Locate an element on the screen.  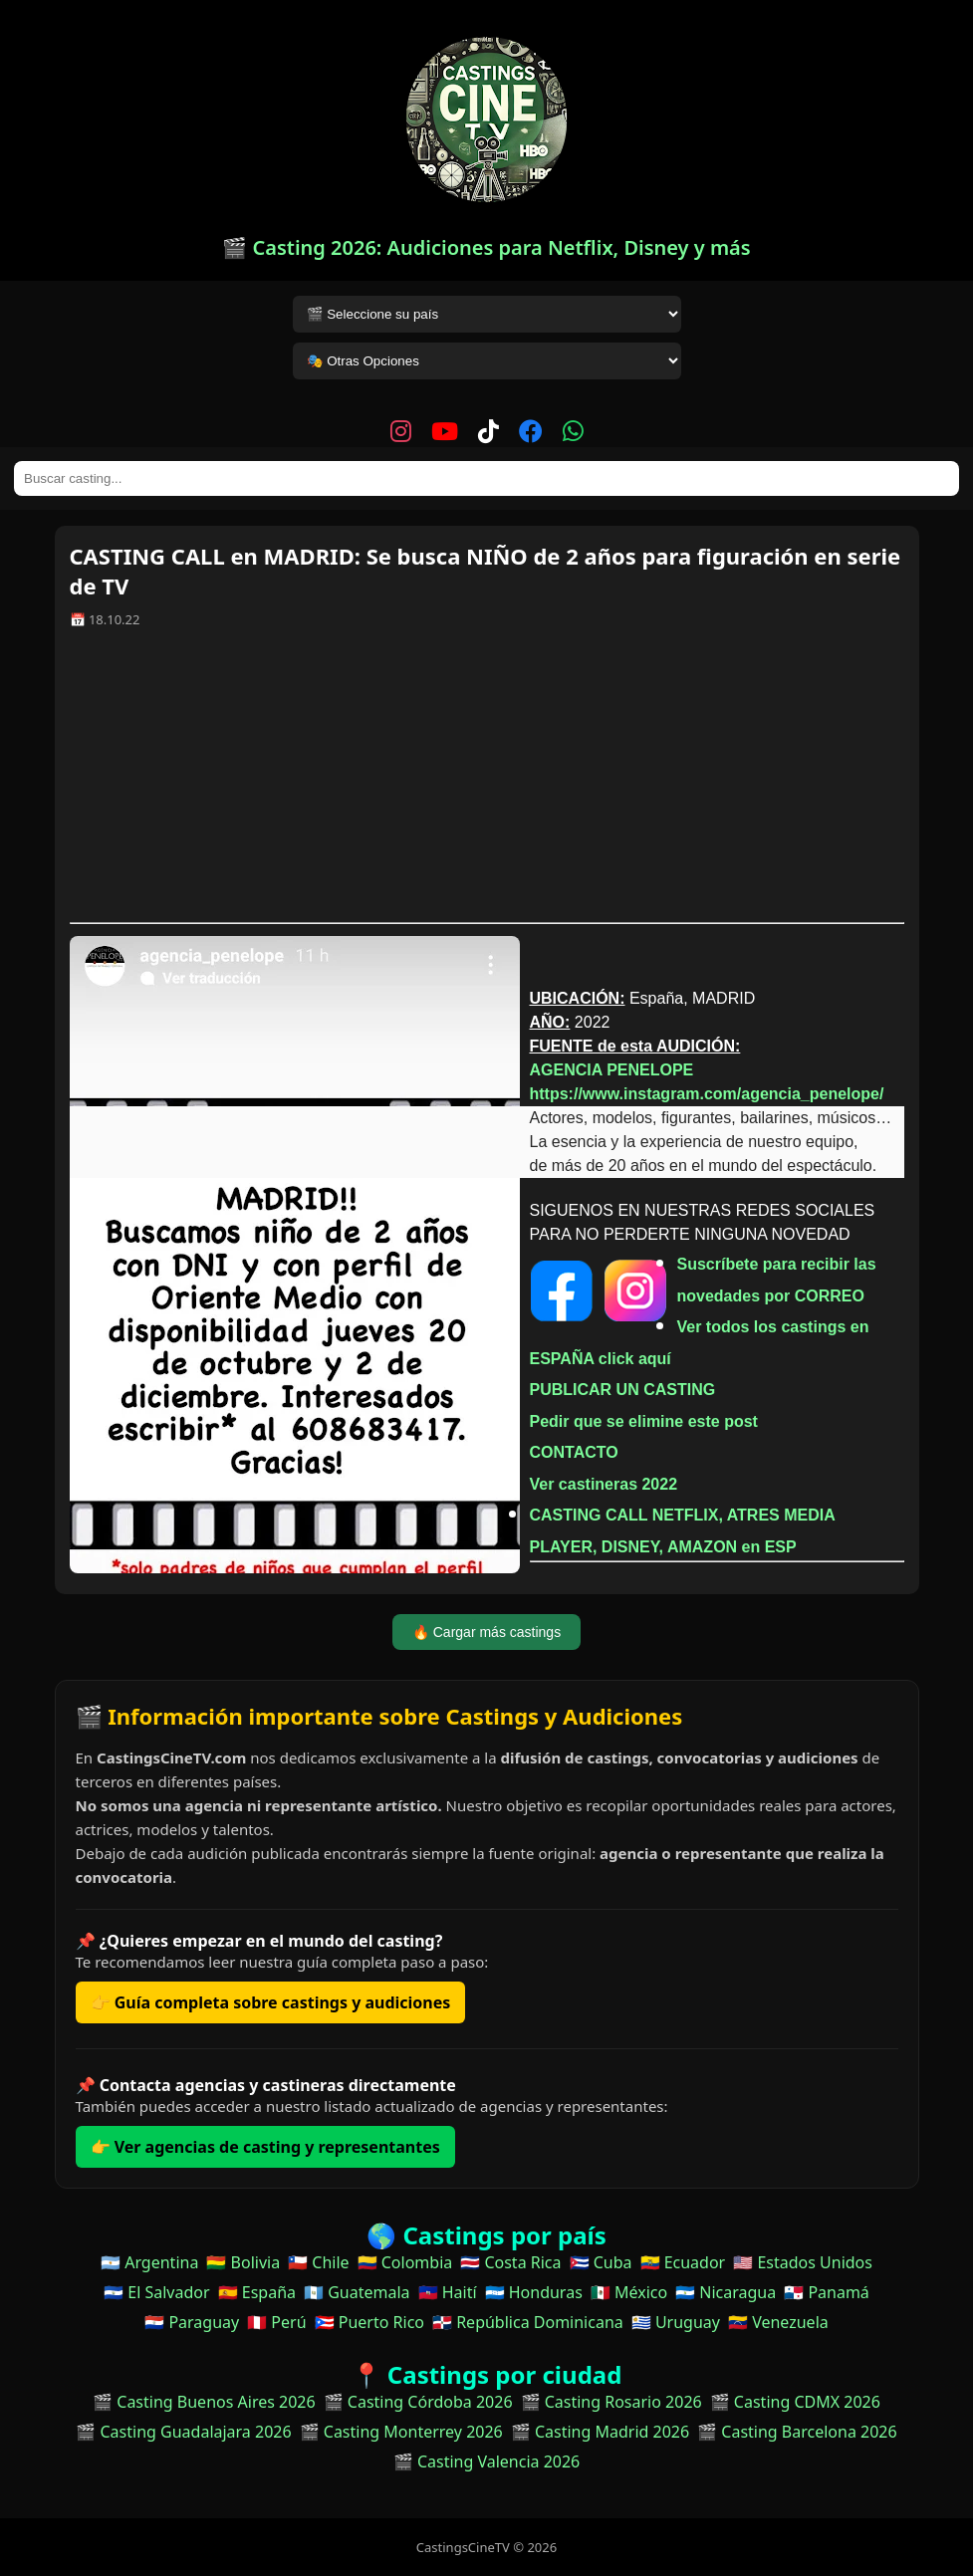
🇳🇮 Nicaragua is located at coordinates (725, 2292).